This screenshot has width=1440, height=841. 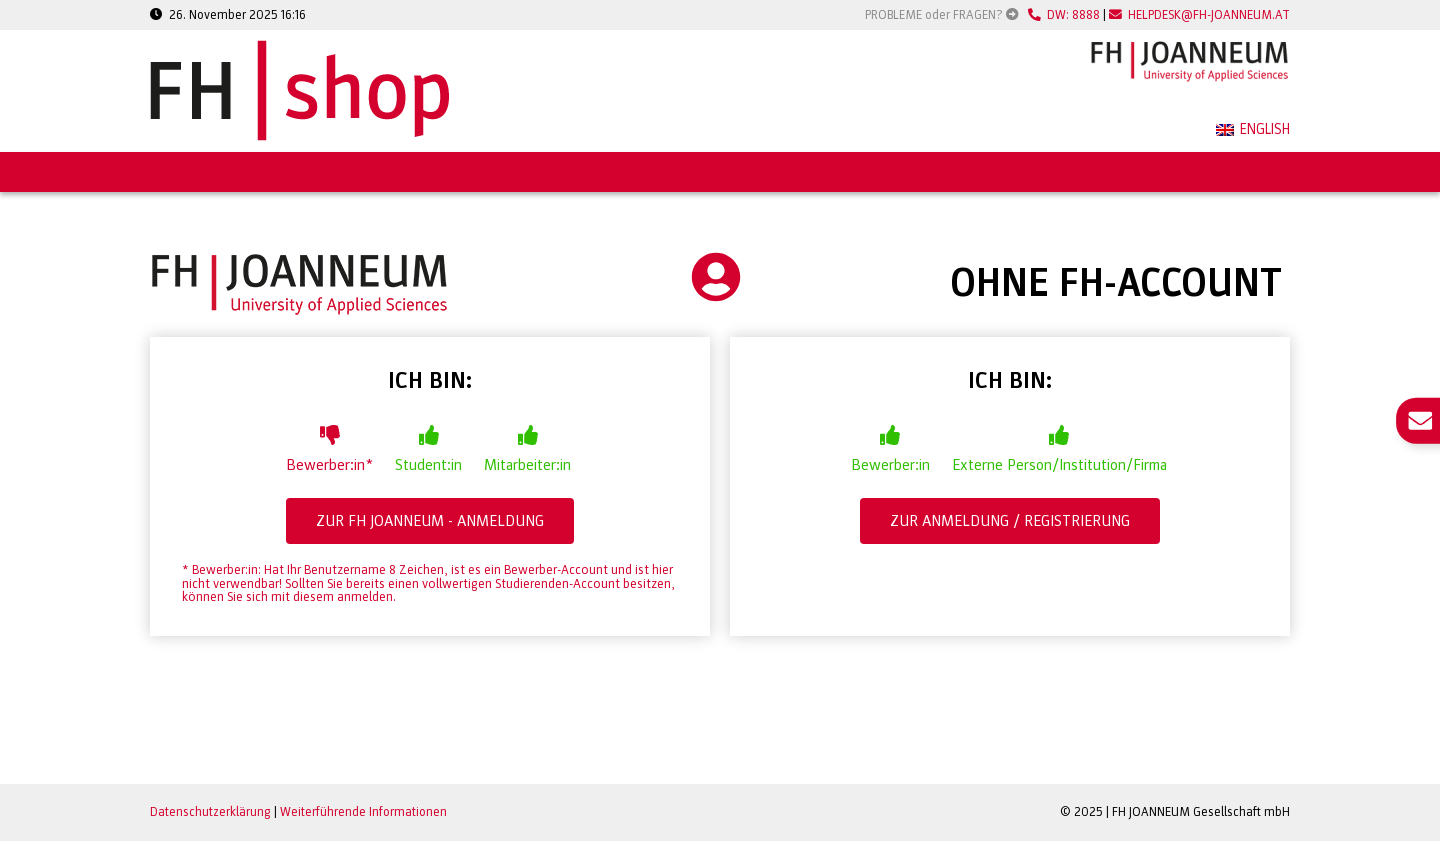 What do you see at coordinates (210, 812) in the screenshot?
I see `Datenschutzerklärung` at bounding box center [210, 812].